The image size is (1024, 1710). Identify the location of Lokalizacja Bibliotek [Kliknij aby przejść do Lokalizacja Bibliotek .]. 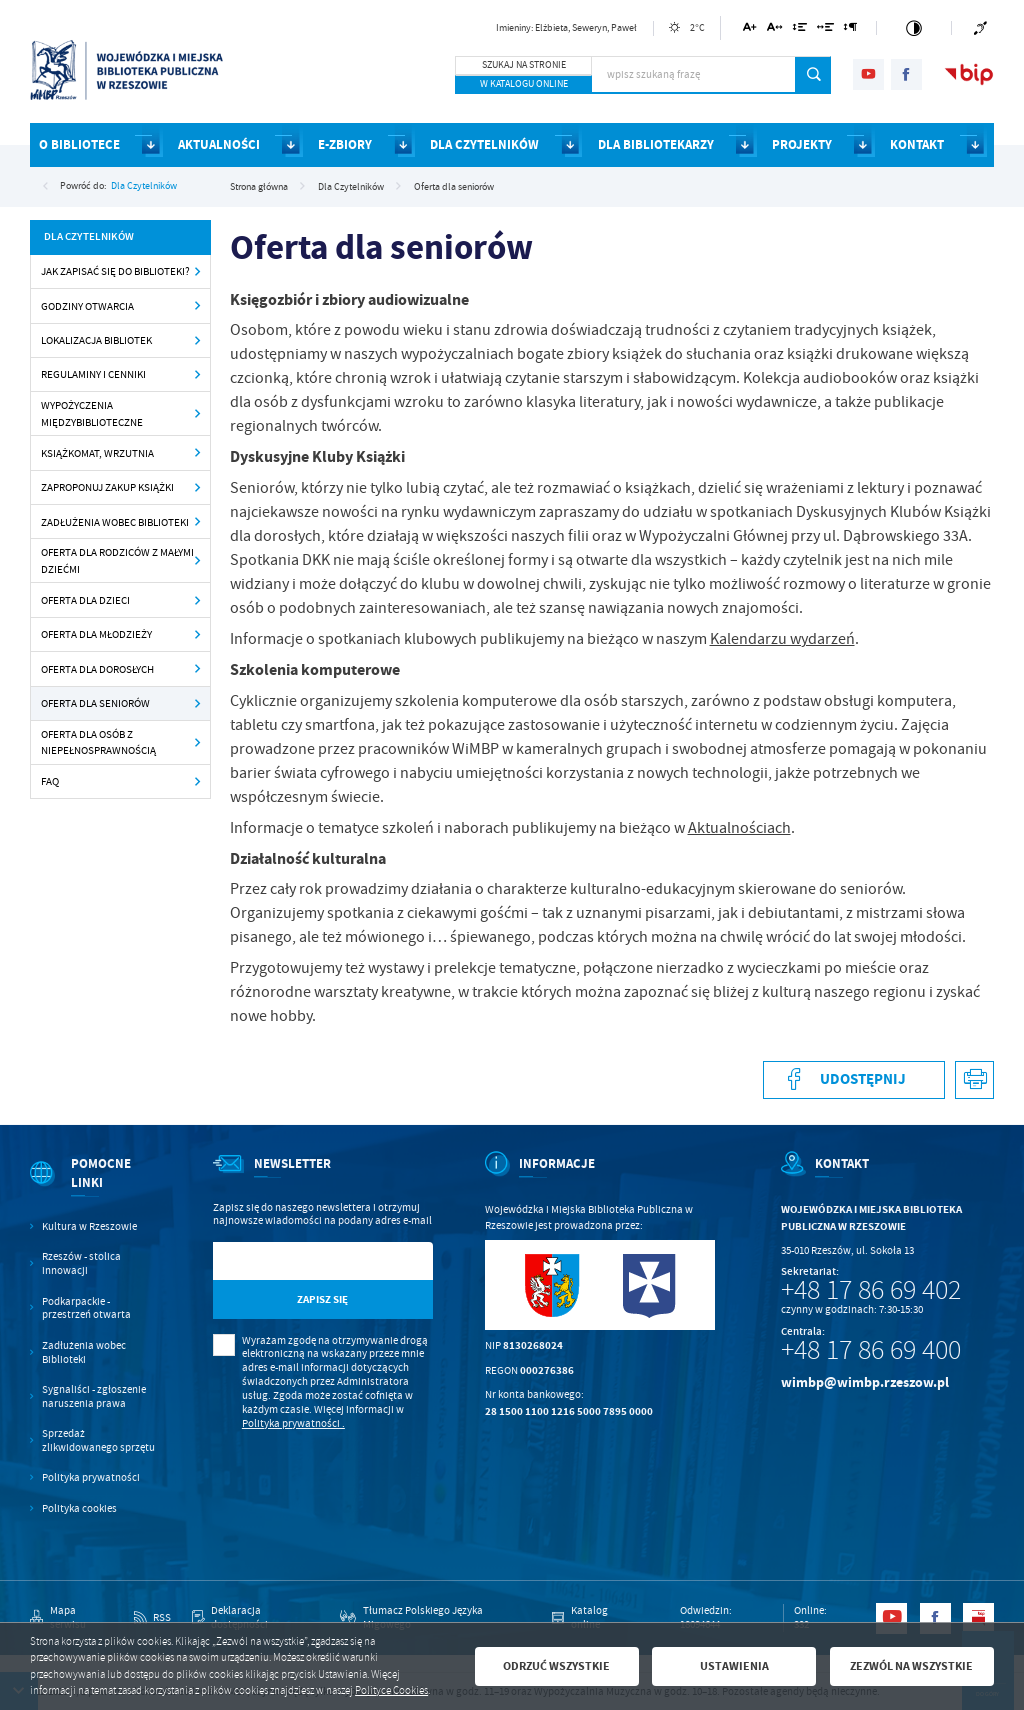
(96, 340).